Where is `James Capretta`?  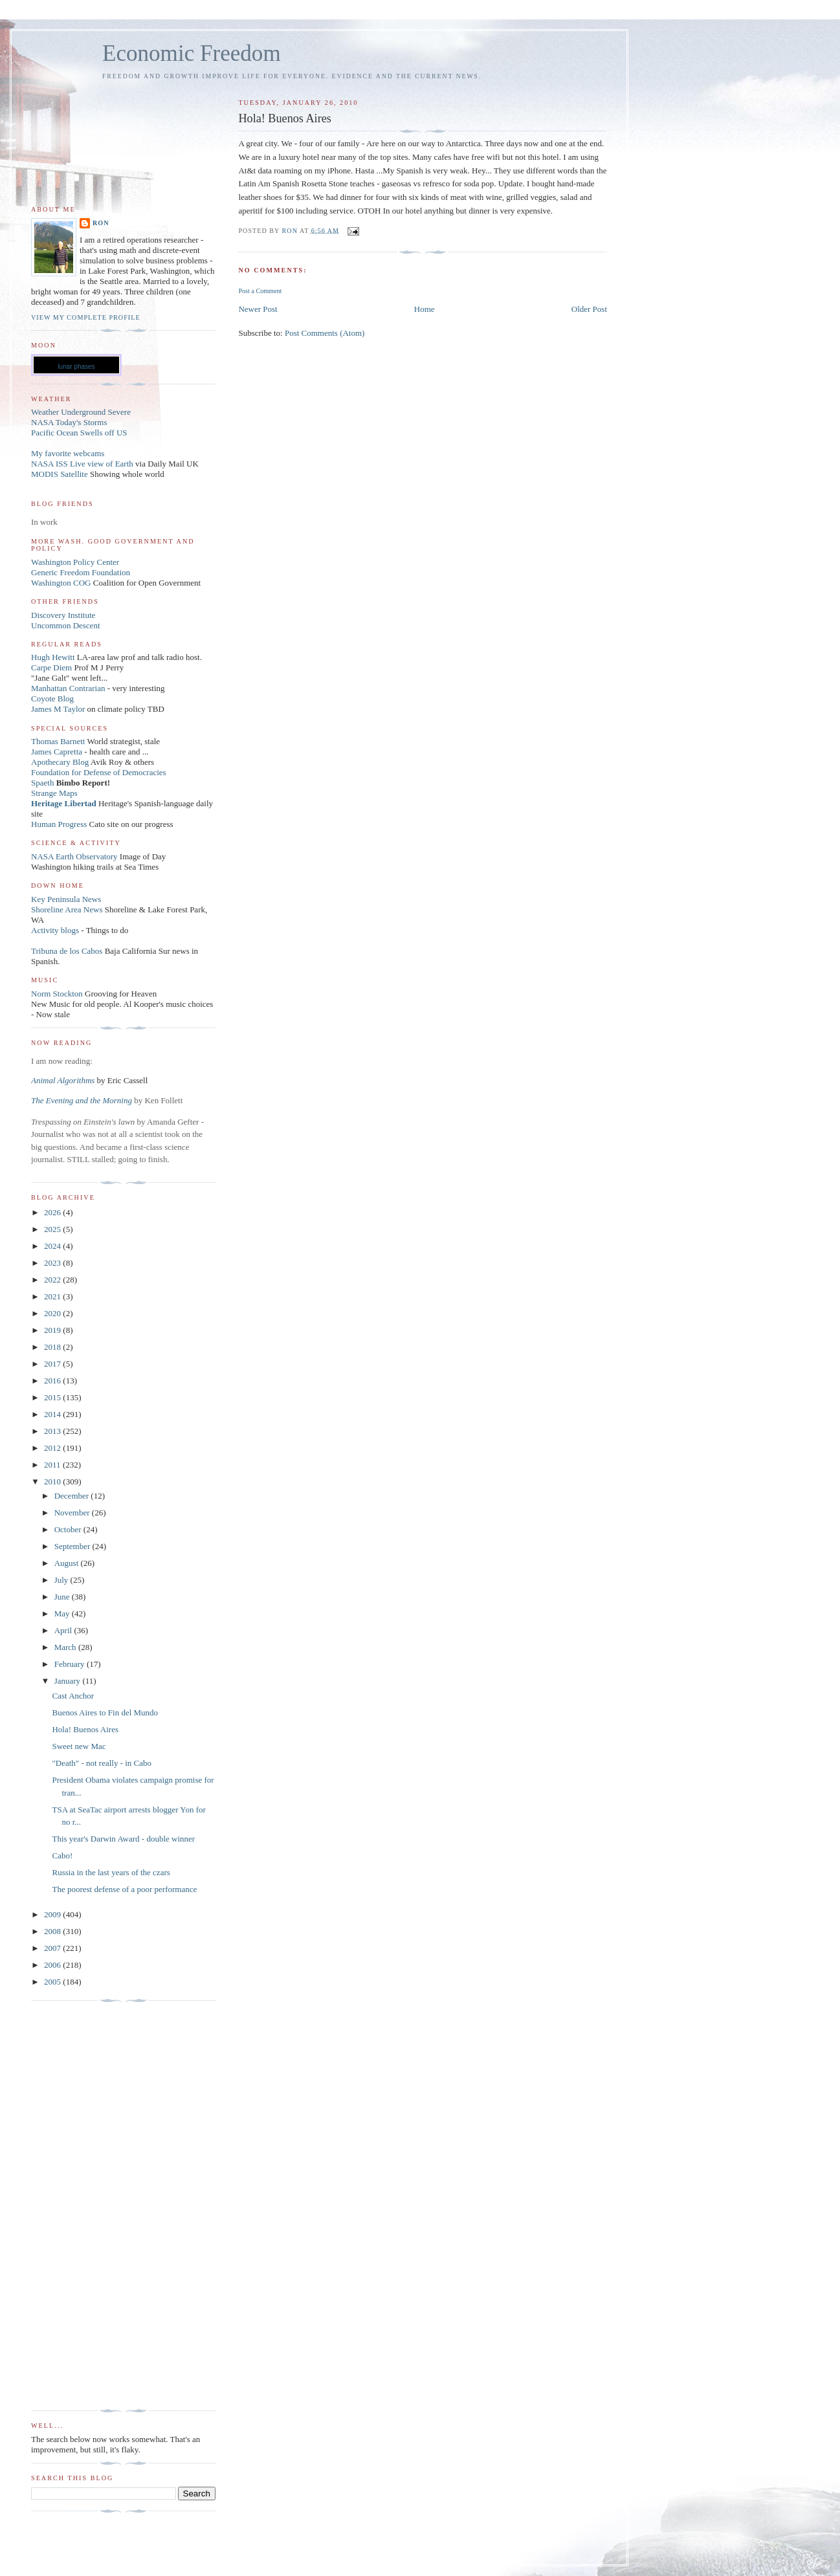
James Capretta is located at coordinates (56, 751).